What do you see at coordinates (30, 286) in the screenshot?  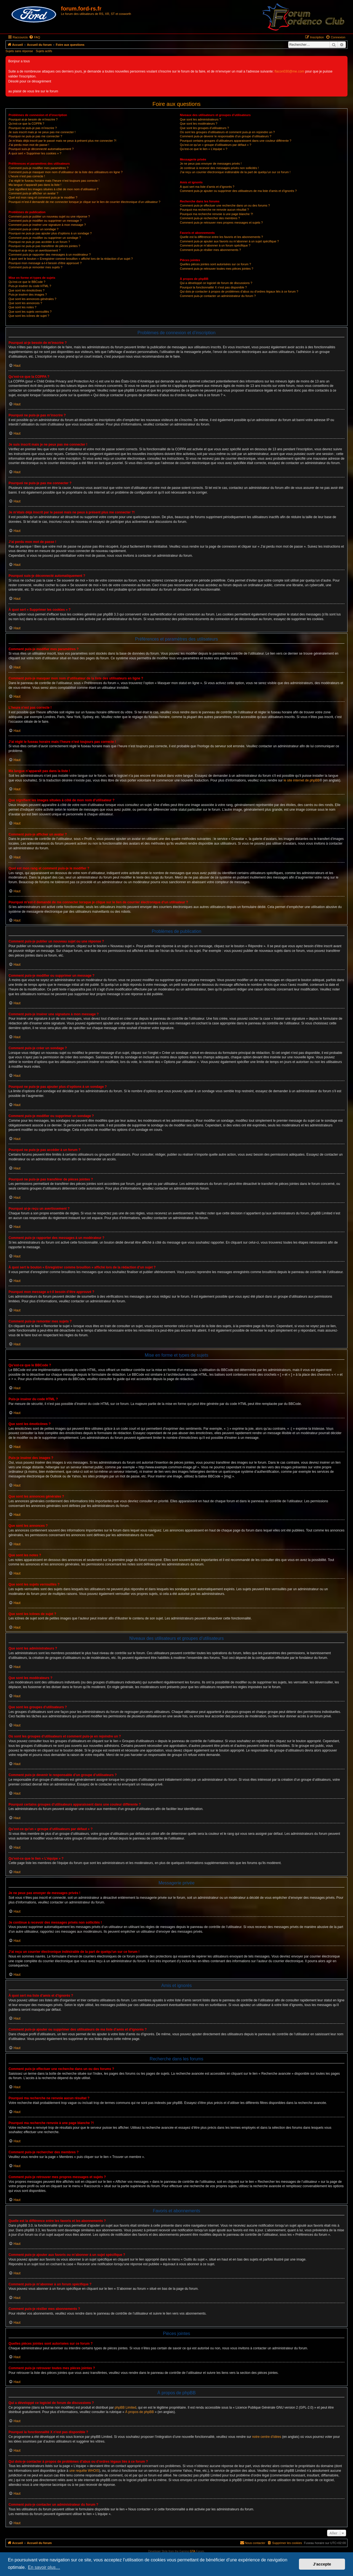 I see `Puis-je insérer du code HTML ?` at bounding box center [30, 286].